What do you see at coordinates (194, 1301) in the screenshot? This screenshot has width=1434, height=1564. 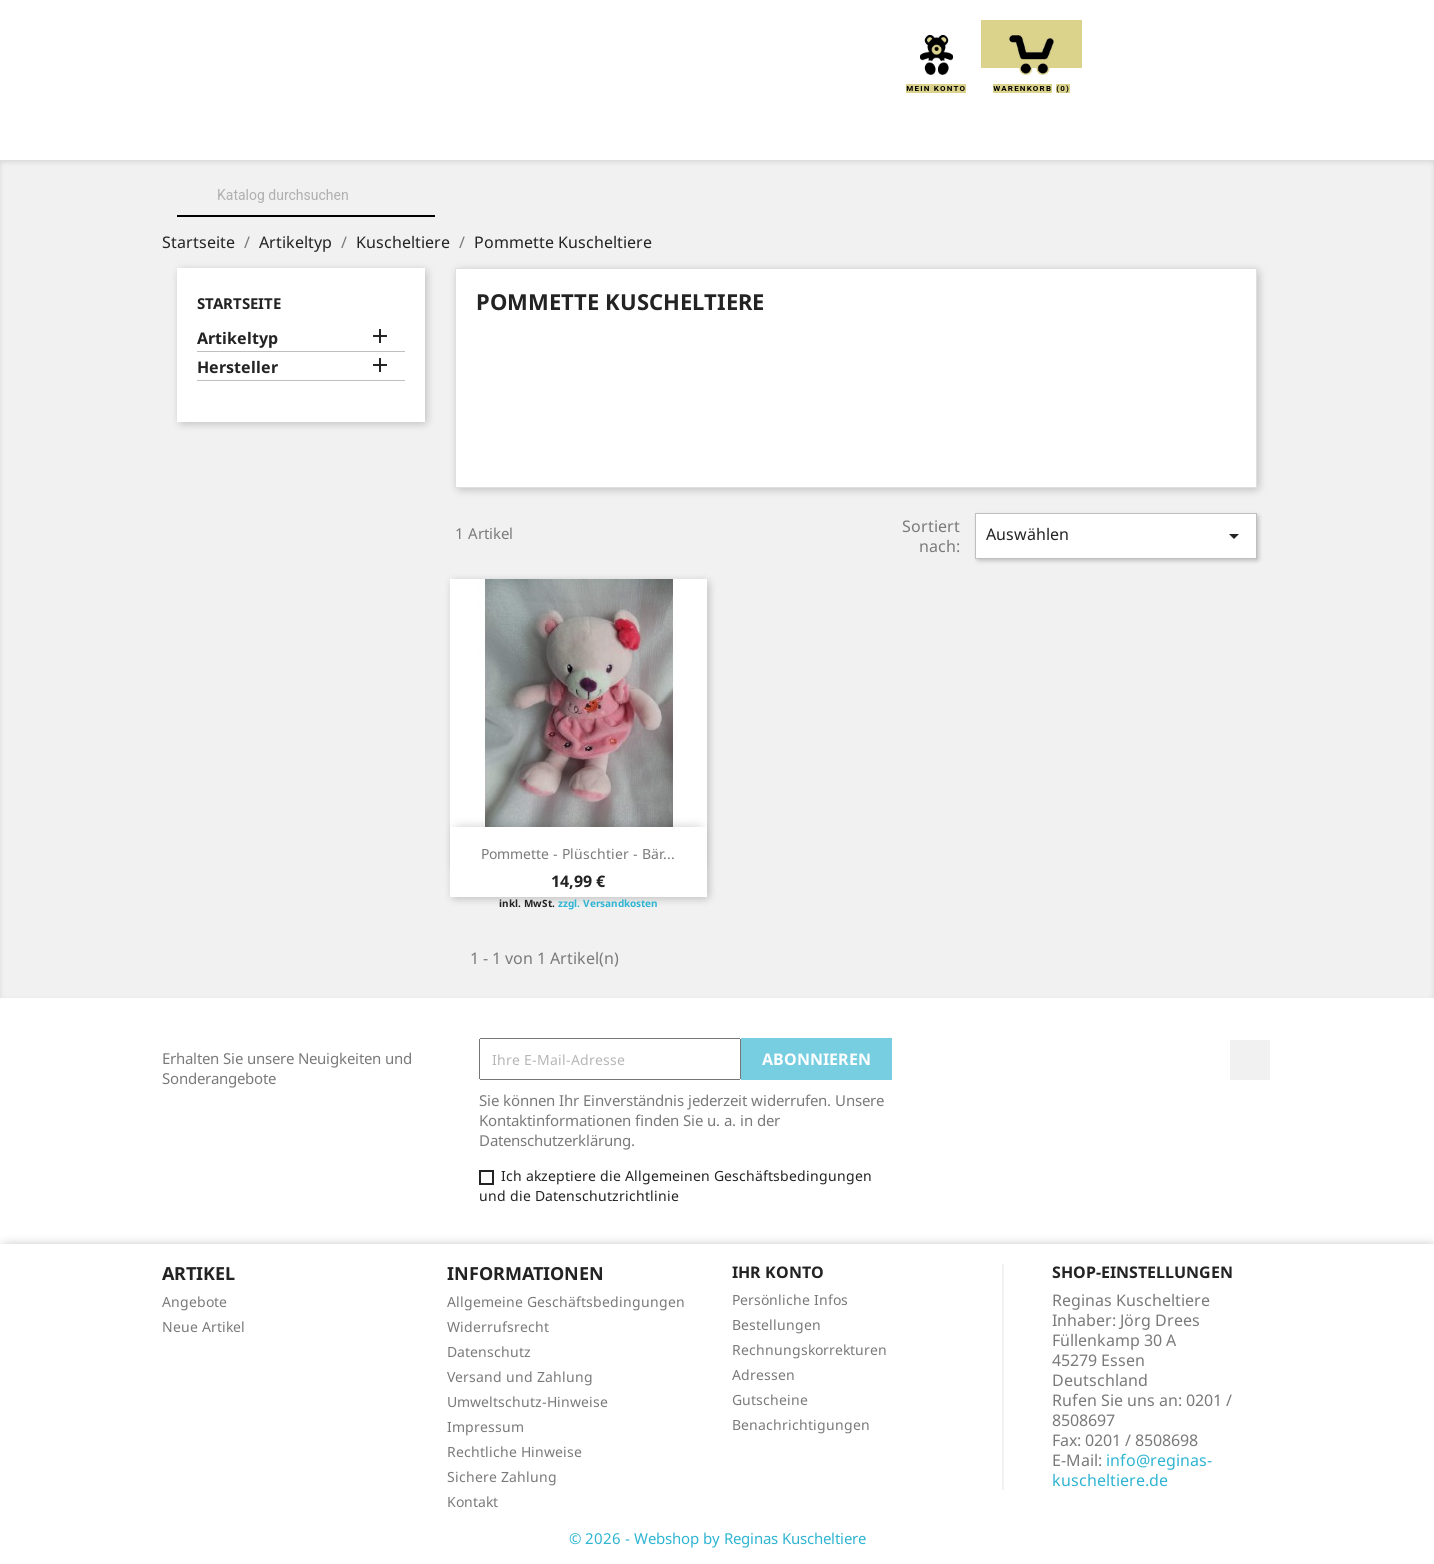 I see `Angebote` at bounding box center [194, 1301].